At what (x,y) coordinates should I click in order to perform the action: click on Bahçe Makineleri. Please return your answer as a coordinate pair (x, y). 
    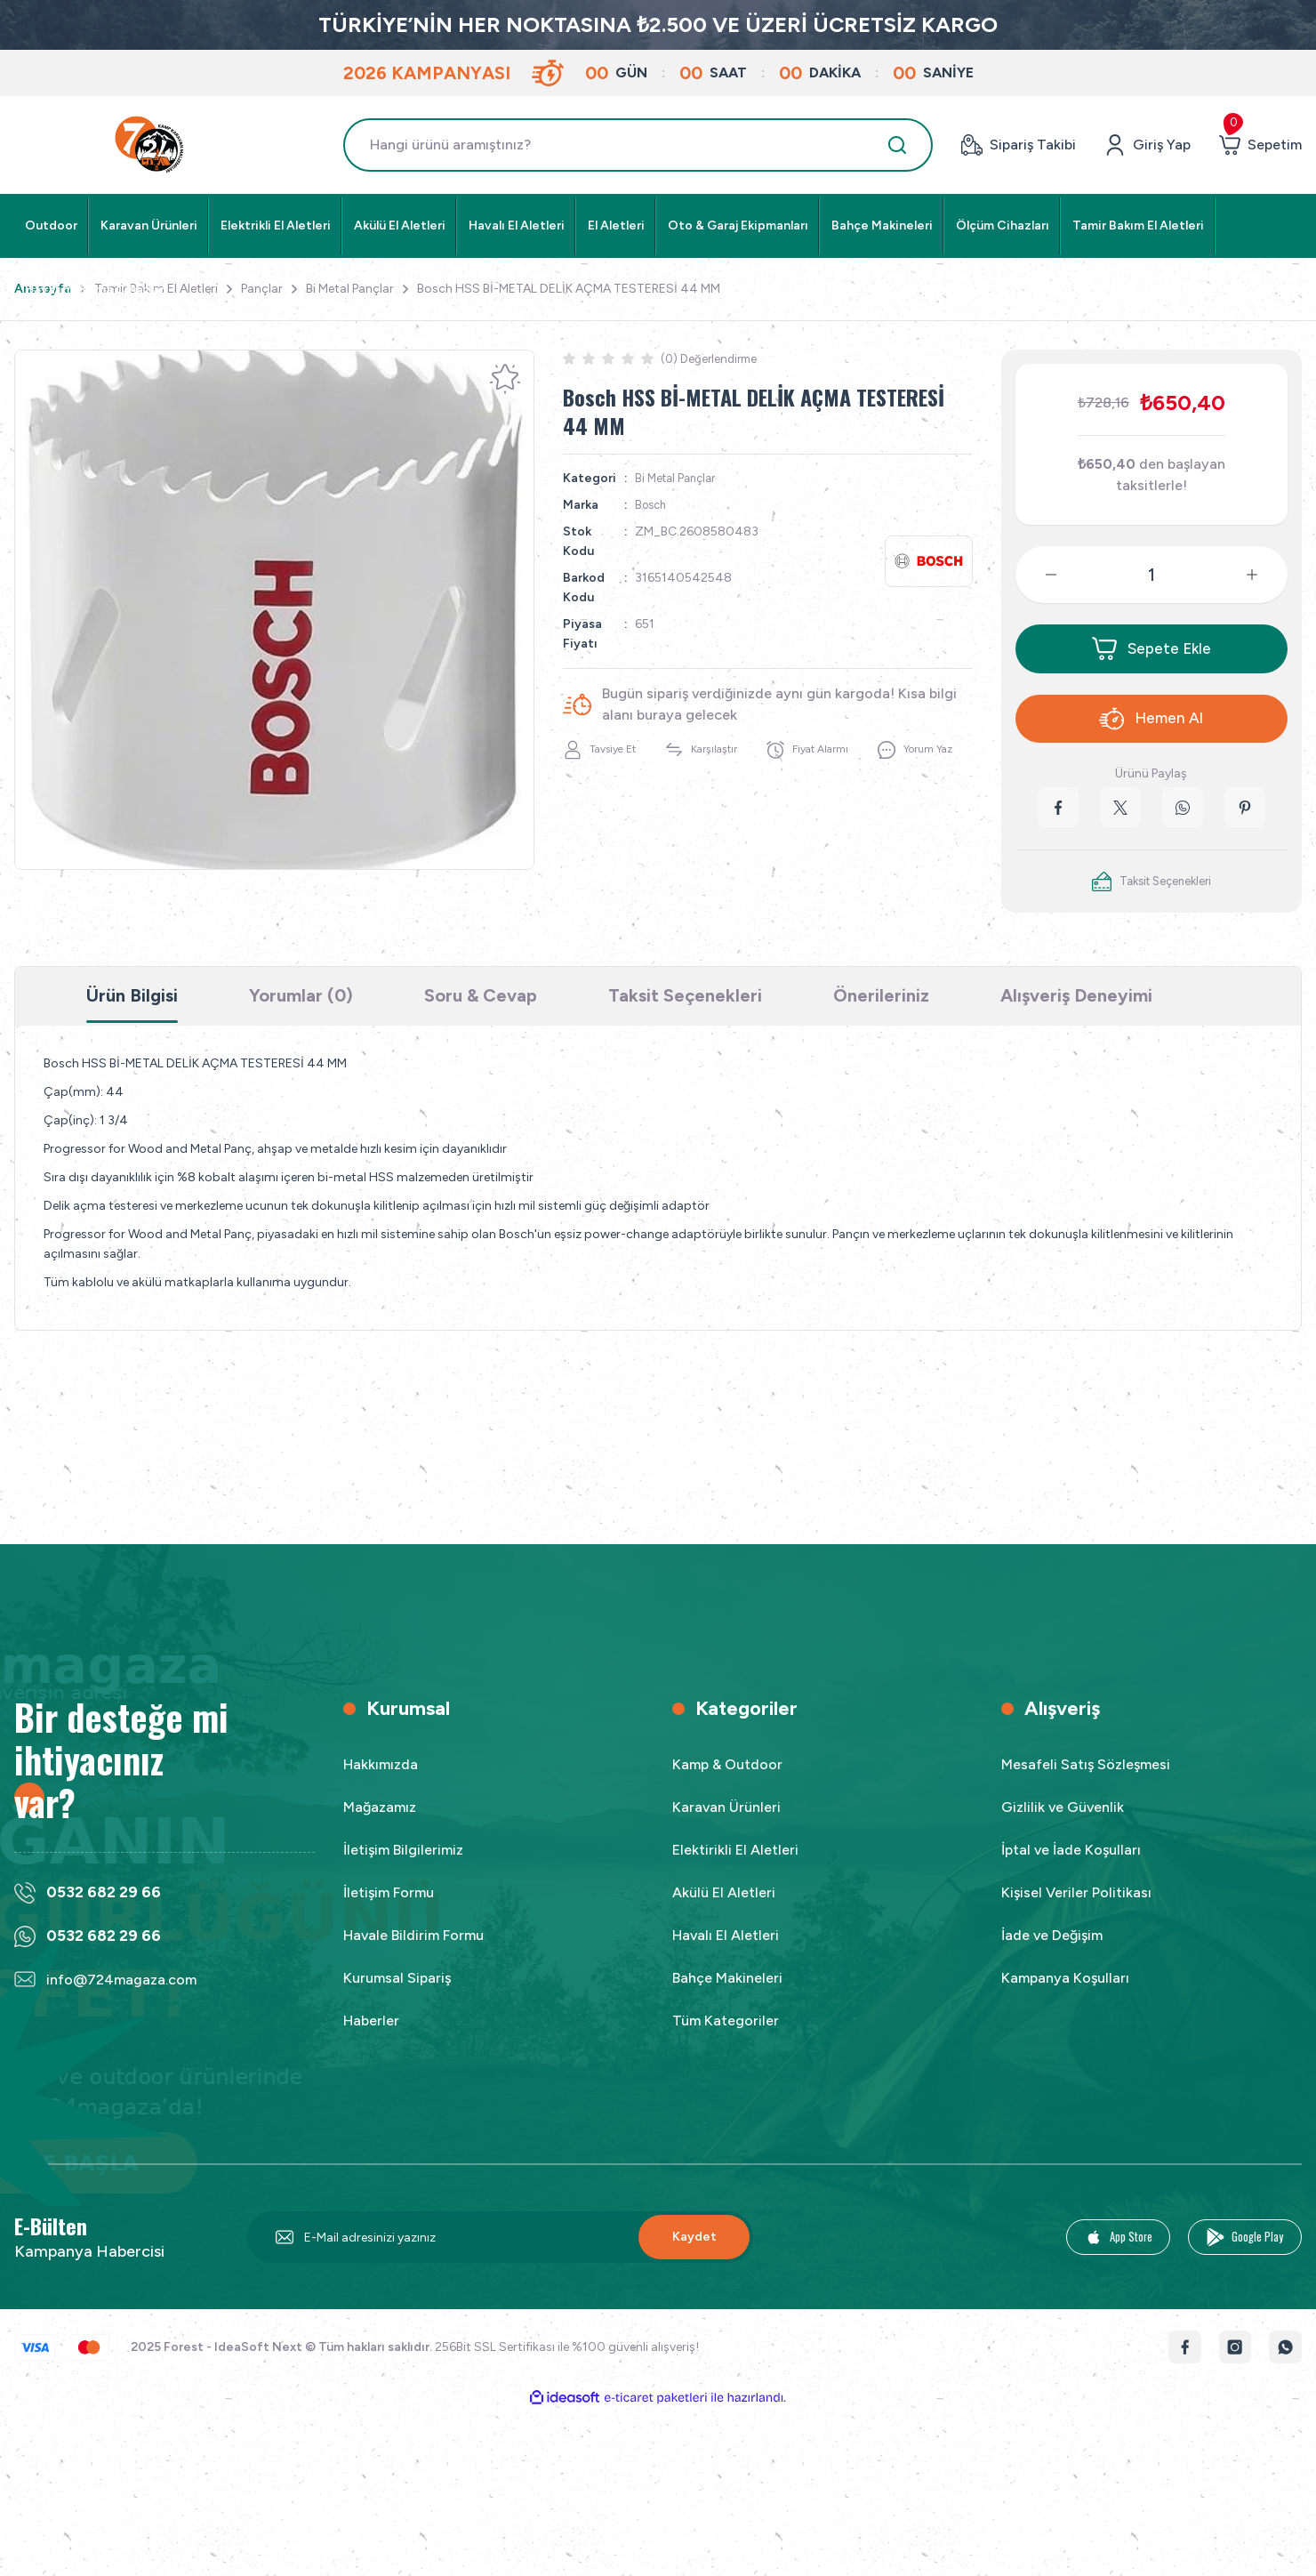
    Looking at the image, I should click on (727, 1994).